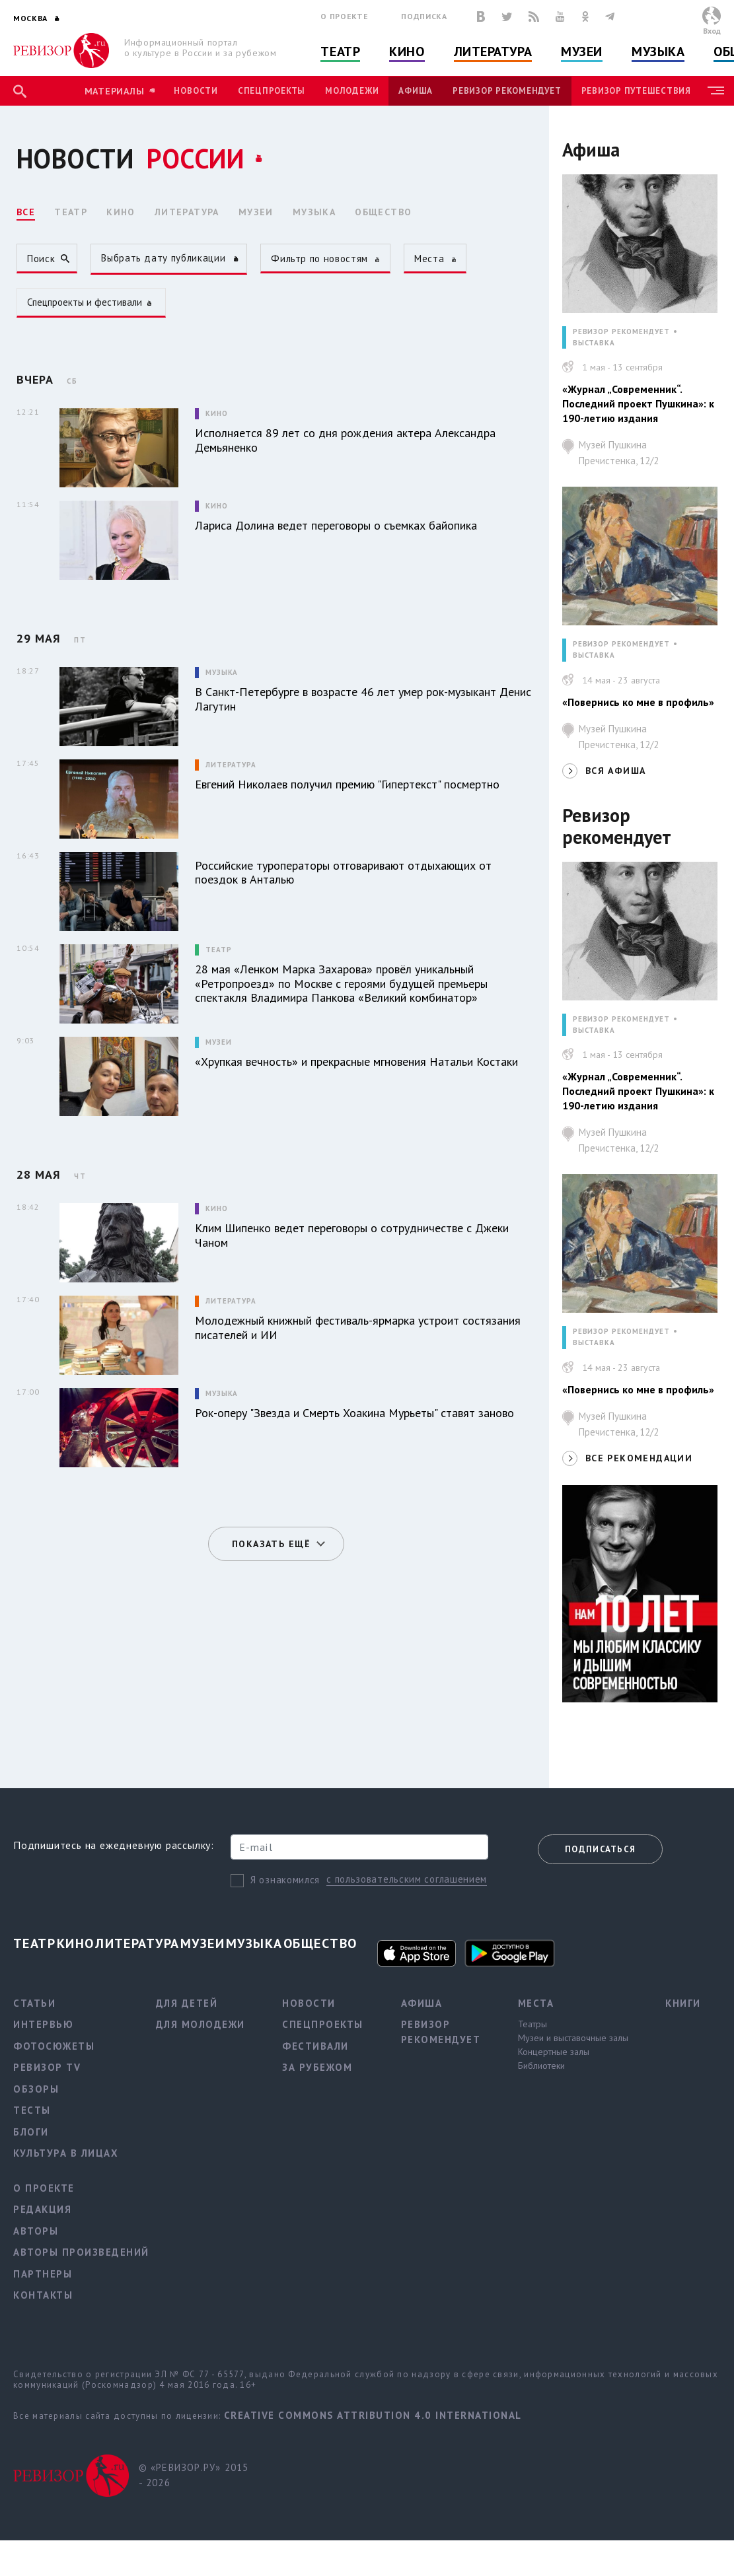 The height and width of the screenshot is (2576, 734). I want to click on Интервью, so click(43, 2024).